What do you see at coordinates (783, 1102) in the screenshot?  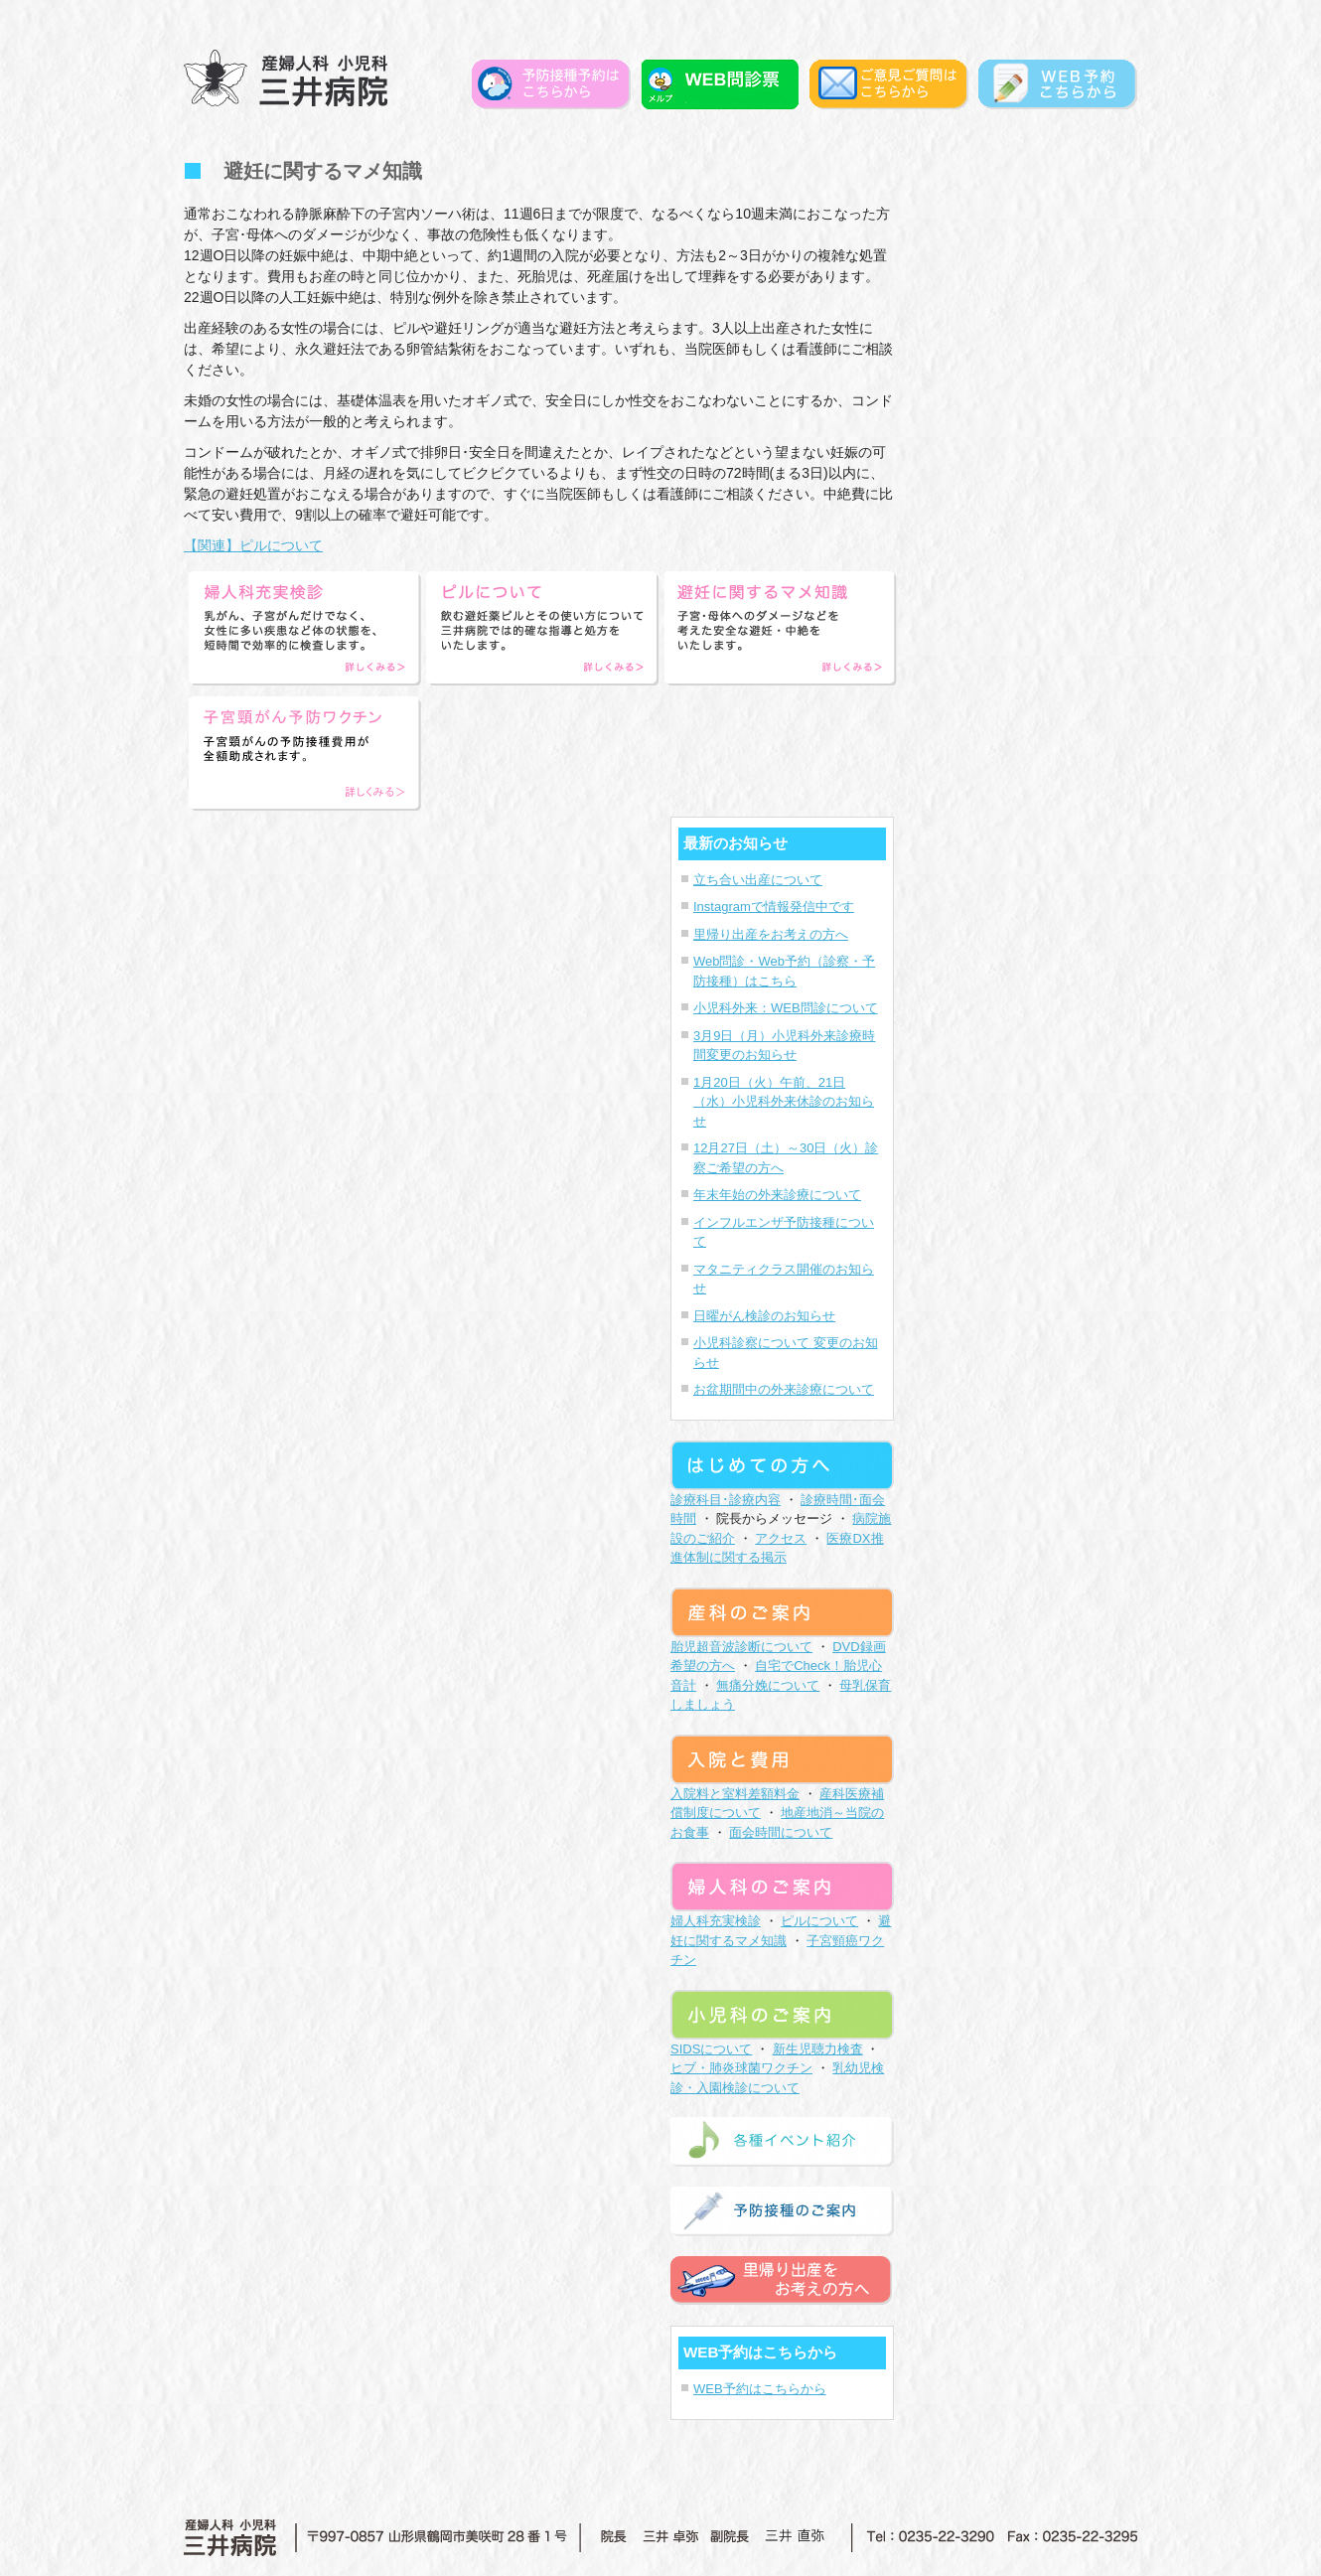 I see `1月20日（火）午前、21日（水）小児科外来休診のお知らせ` at bounding box center [783, 1102].